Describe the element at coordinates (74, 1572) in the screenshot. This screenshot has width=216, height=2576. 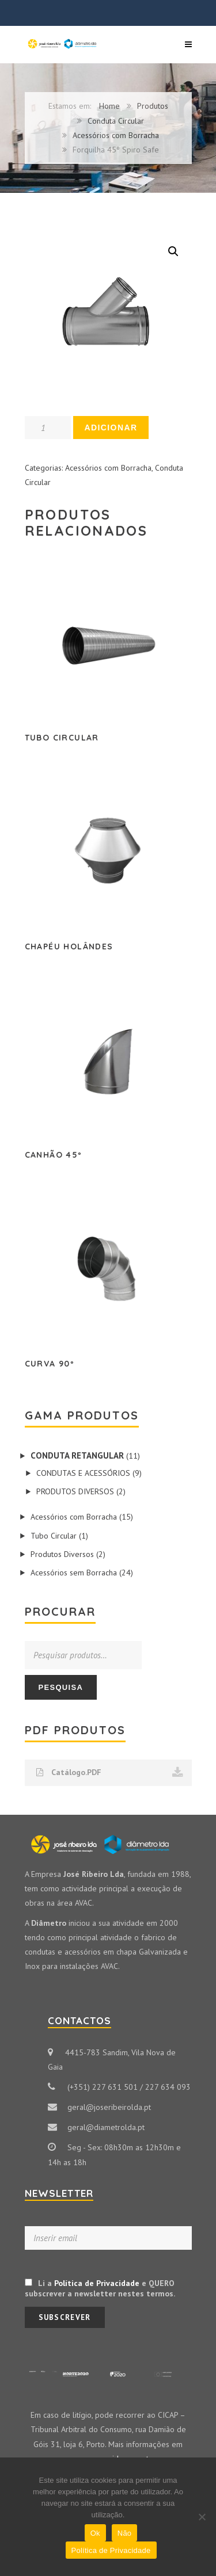
I see `Acessórios sem Borracha` at that location.